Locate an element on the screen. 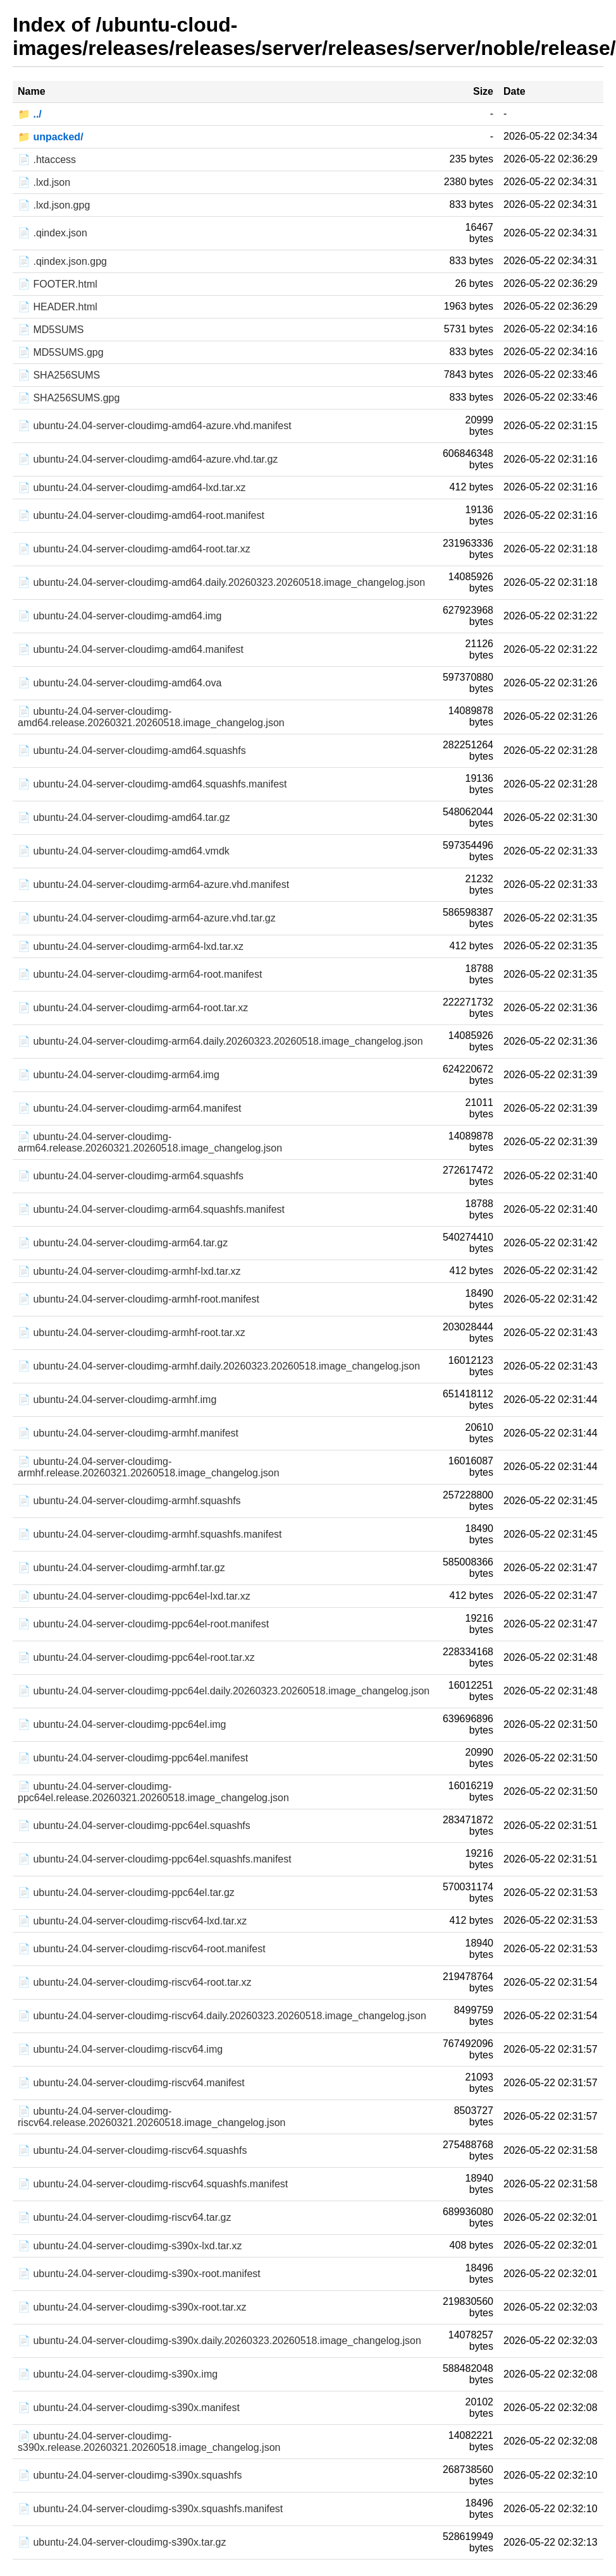  📄 ubuntu-24.04-server-cloudimg-riscv64.release.20260321.20260518.image_changelog.json is located at coordinates (151, 2117).